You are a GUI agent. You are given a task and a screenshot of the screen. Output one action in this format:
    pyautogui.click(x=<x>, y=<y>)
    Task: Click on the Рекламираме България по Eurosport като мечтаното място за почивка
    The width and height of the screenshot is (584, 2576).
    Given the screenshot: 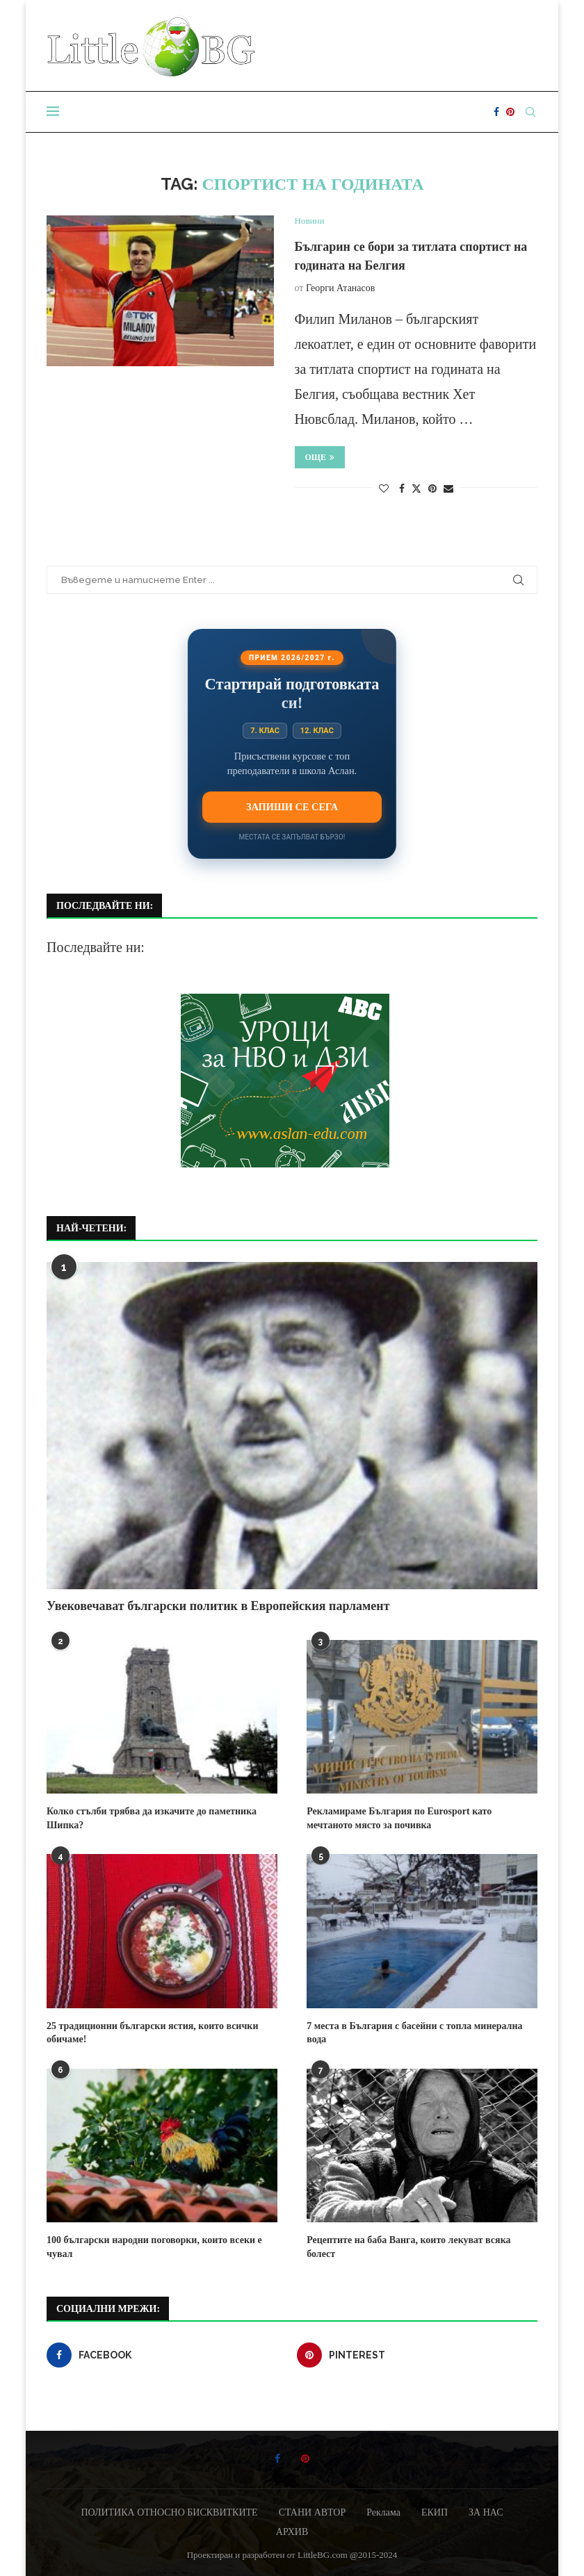 What is the action you would take?
    pyautogui.click(x=399, y=1818)
    